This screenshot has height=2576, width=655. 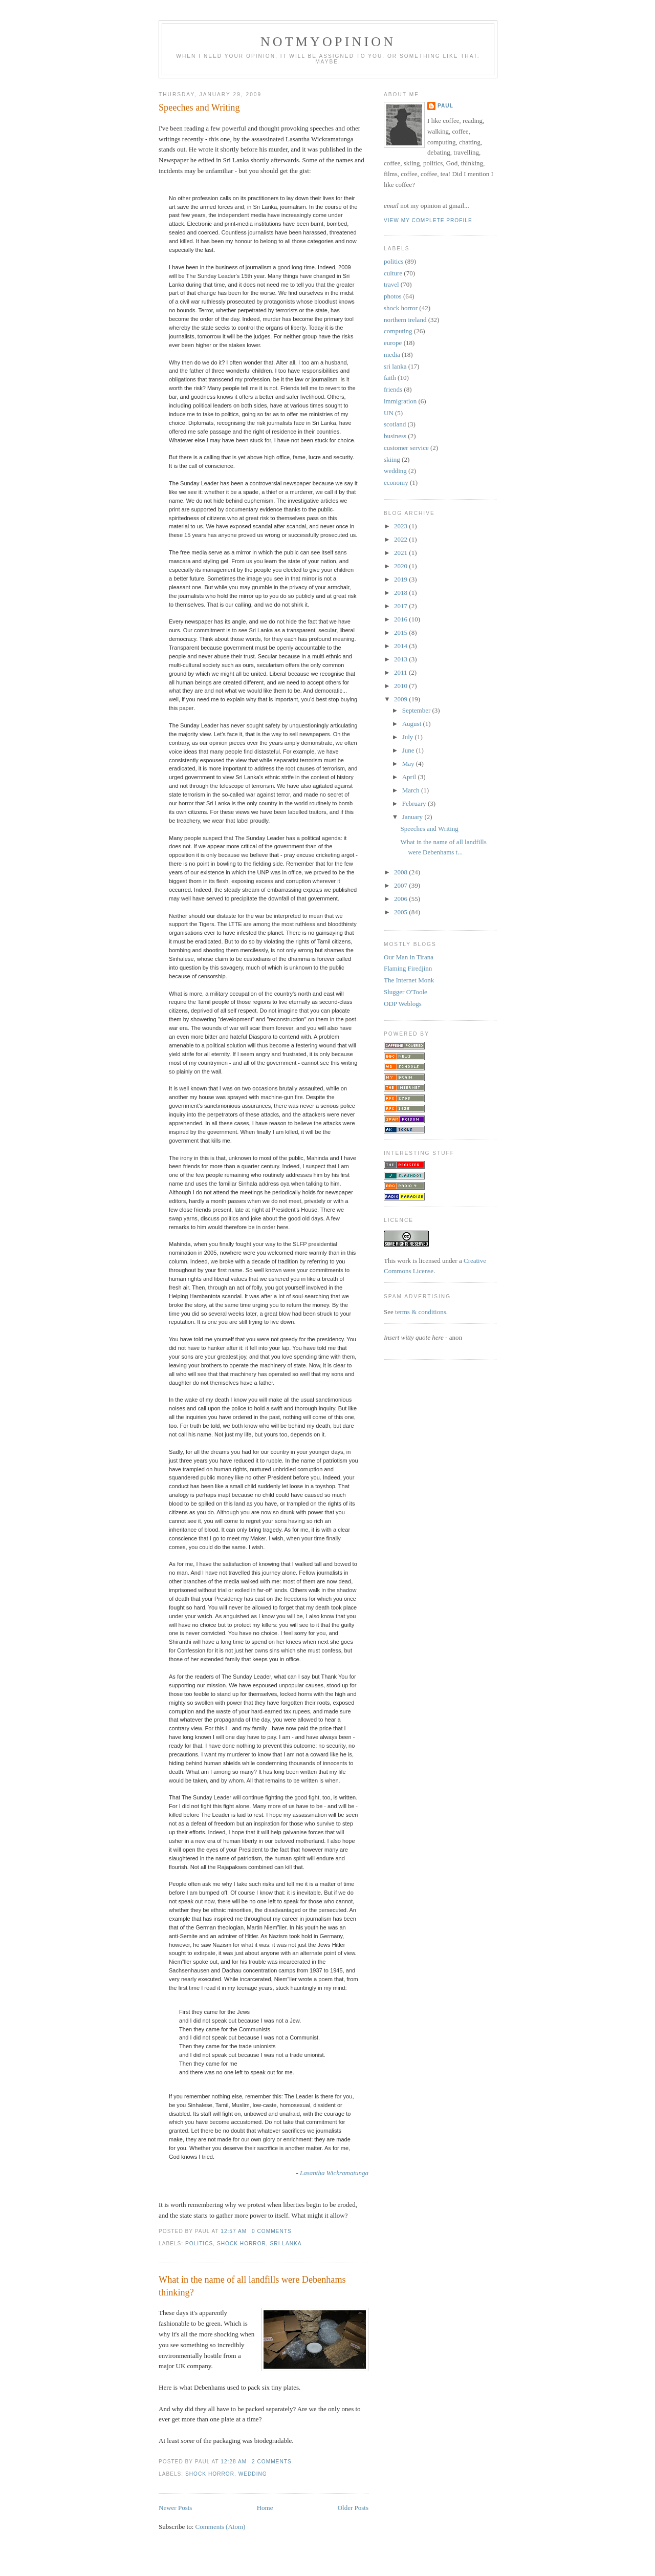 What do you see at coordinates (401, 579) in the screenshot?
I see `2019` at bounding box center [401, 579].